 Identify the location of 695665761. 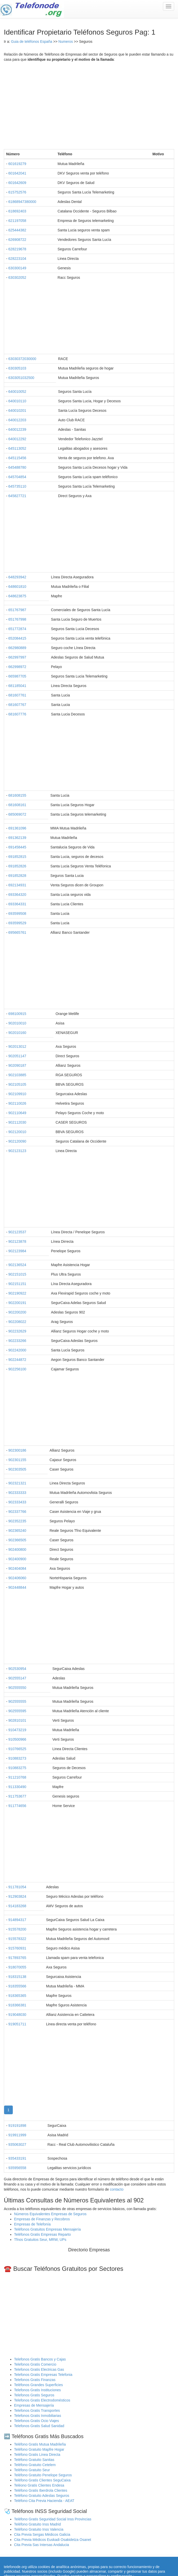
(17, 932).